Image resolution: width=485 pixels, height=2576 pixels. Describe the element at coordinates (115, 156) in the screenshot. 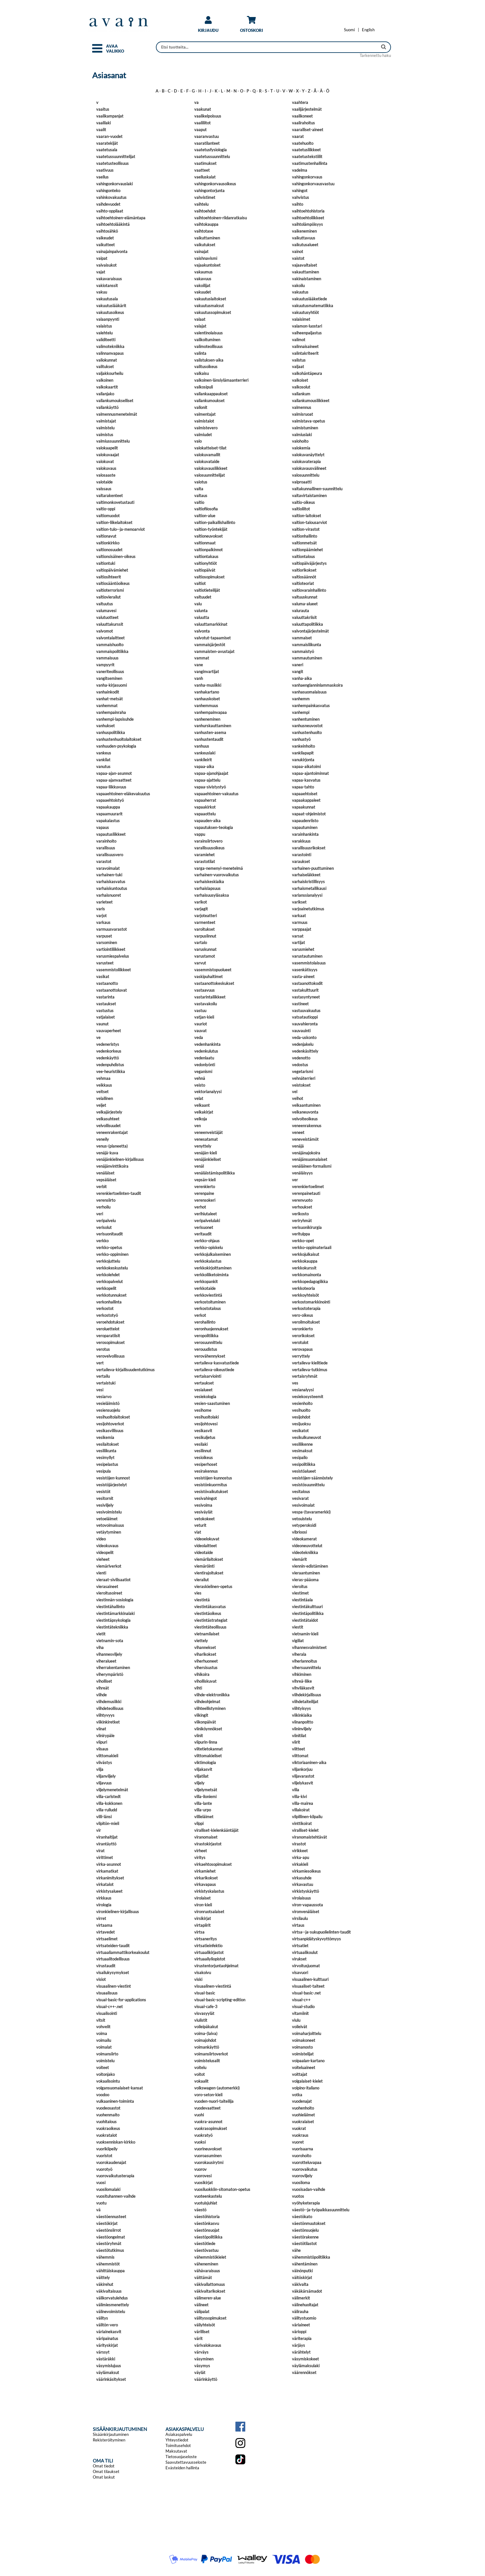

I see `vaatetussuunnittelijat` at that location.